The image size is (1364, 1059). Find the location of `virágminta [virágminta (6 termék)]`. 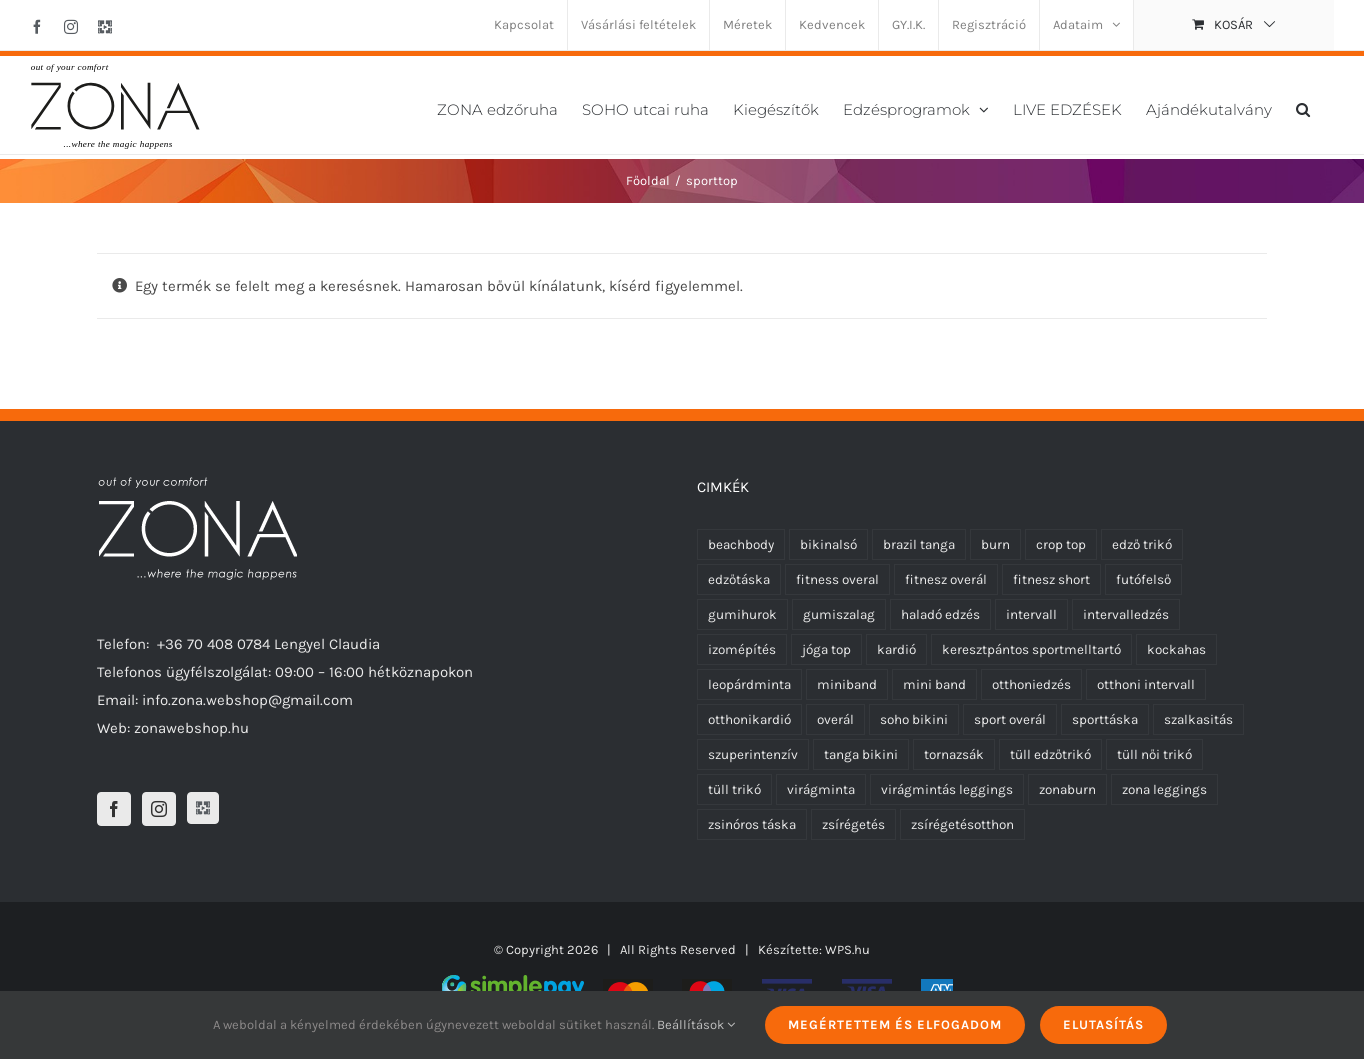

virágminta [virágminta (6 termék)] is located at coordinates (821, 789).